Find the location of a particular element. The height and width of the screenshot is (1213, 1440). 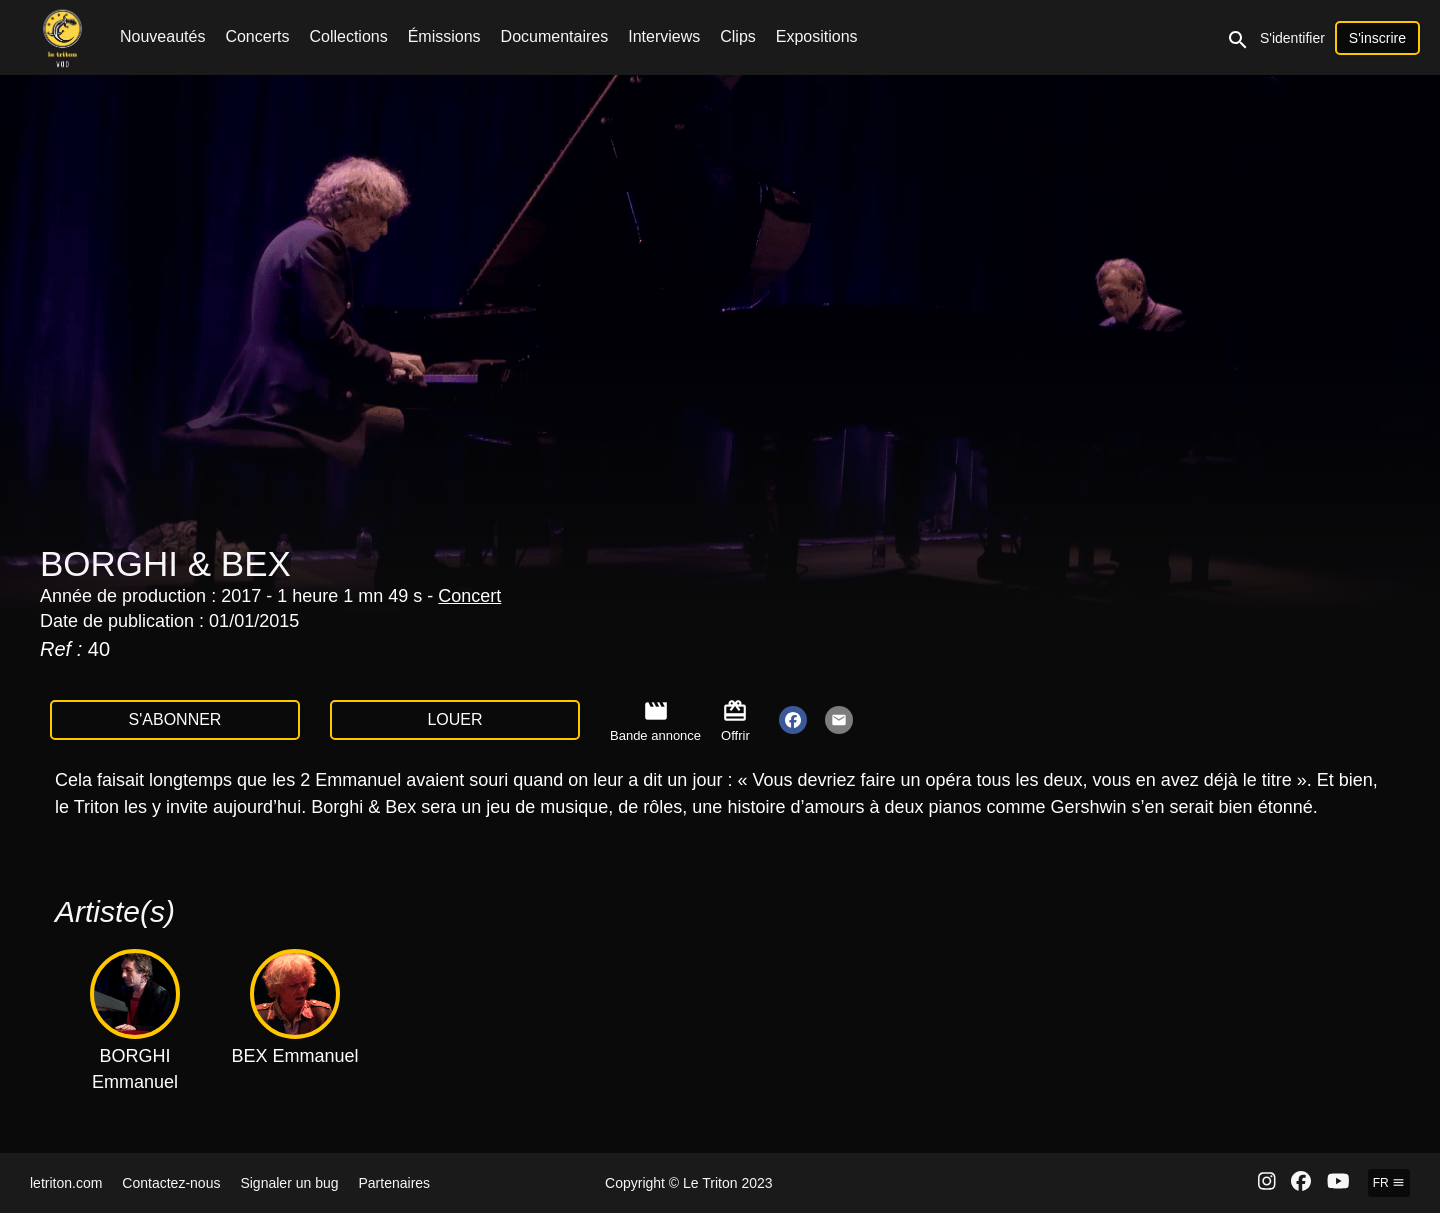

Expositions is located at coordinates (817, 36).